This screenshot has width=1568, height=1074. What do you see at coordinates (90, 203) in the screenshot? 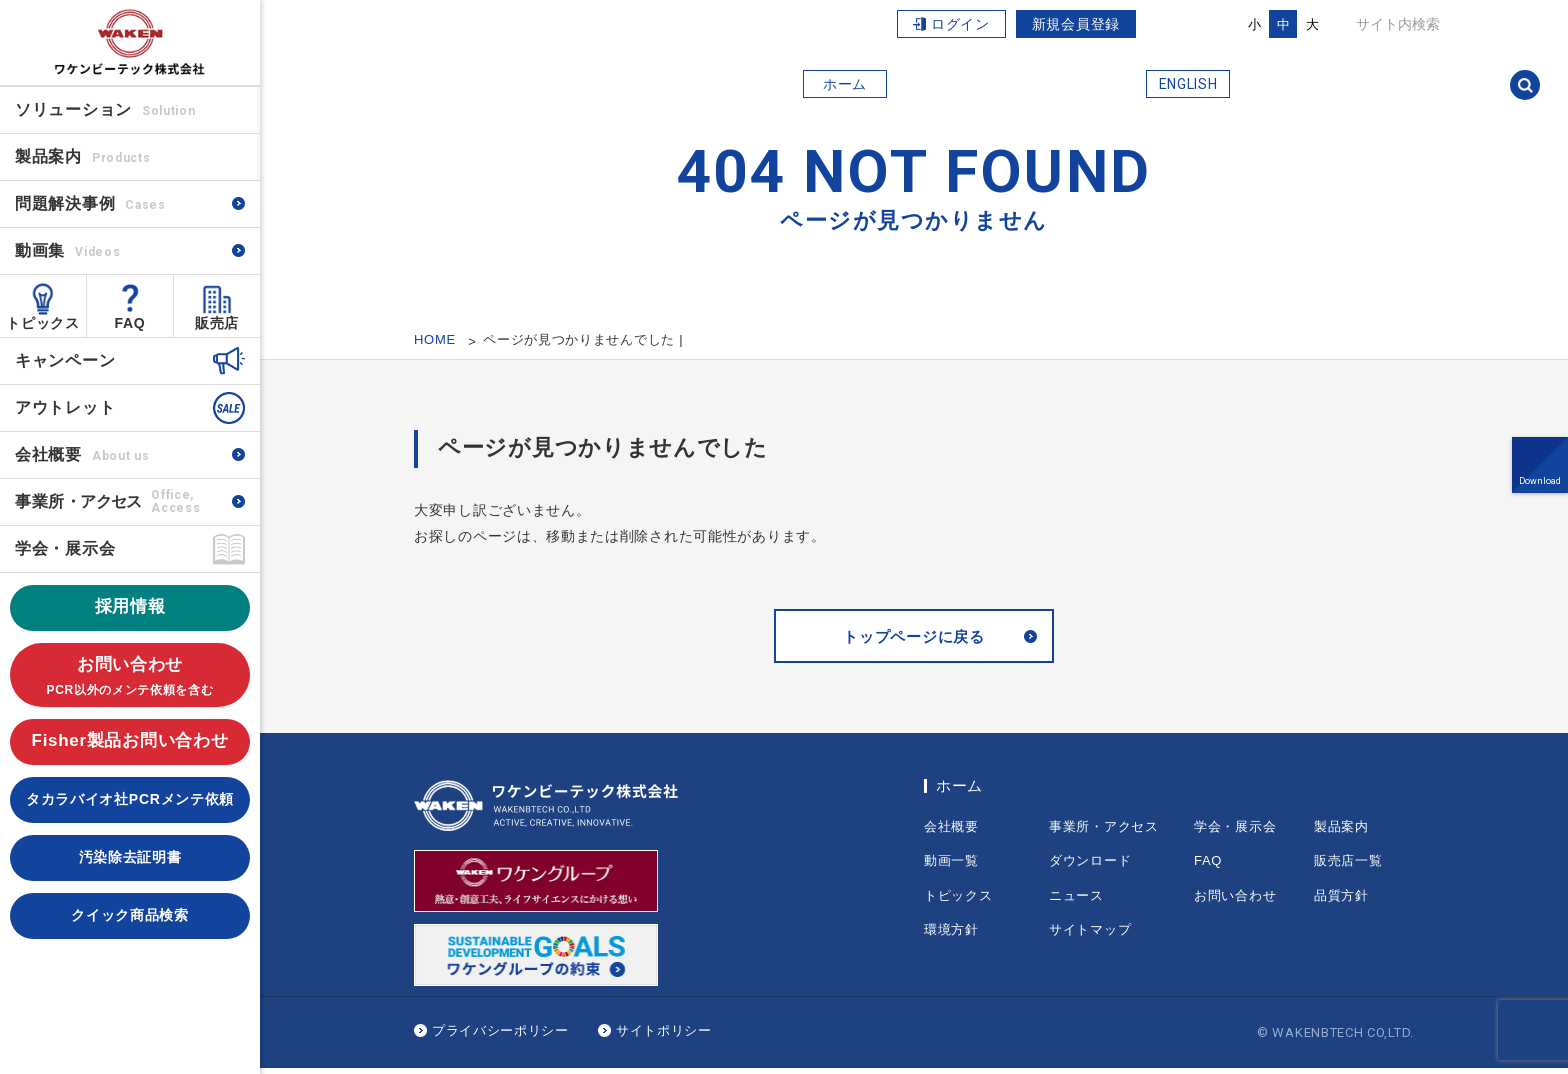
I see `問題解決事例` at bounding box center [90, 203].